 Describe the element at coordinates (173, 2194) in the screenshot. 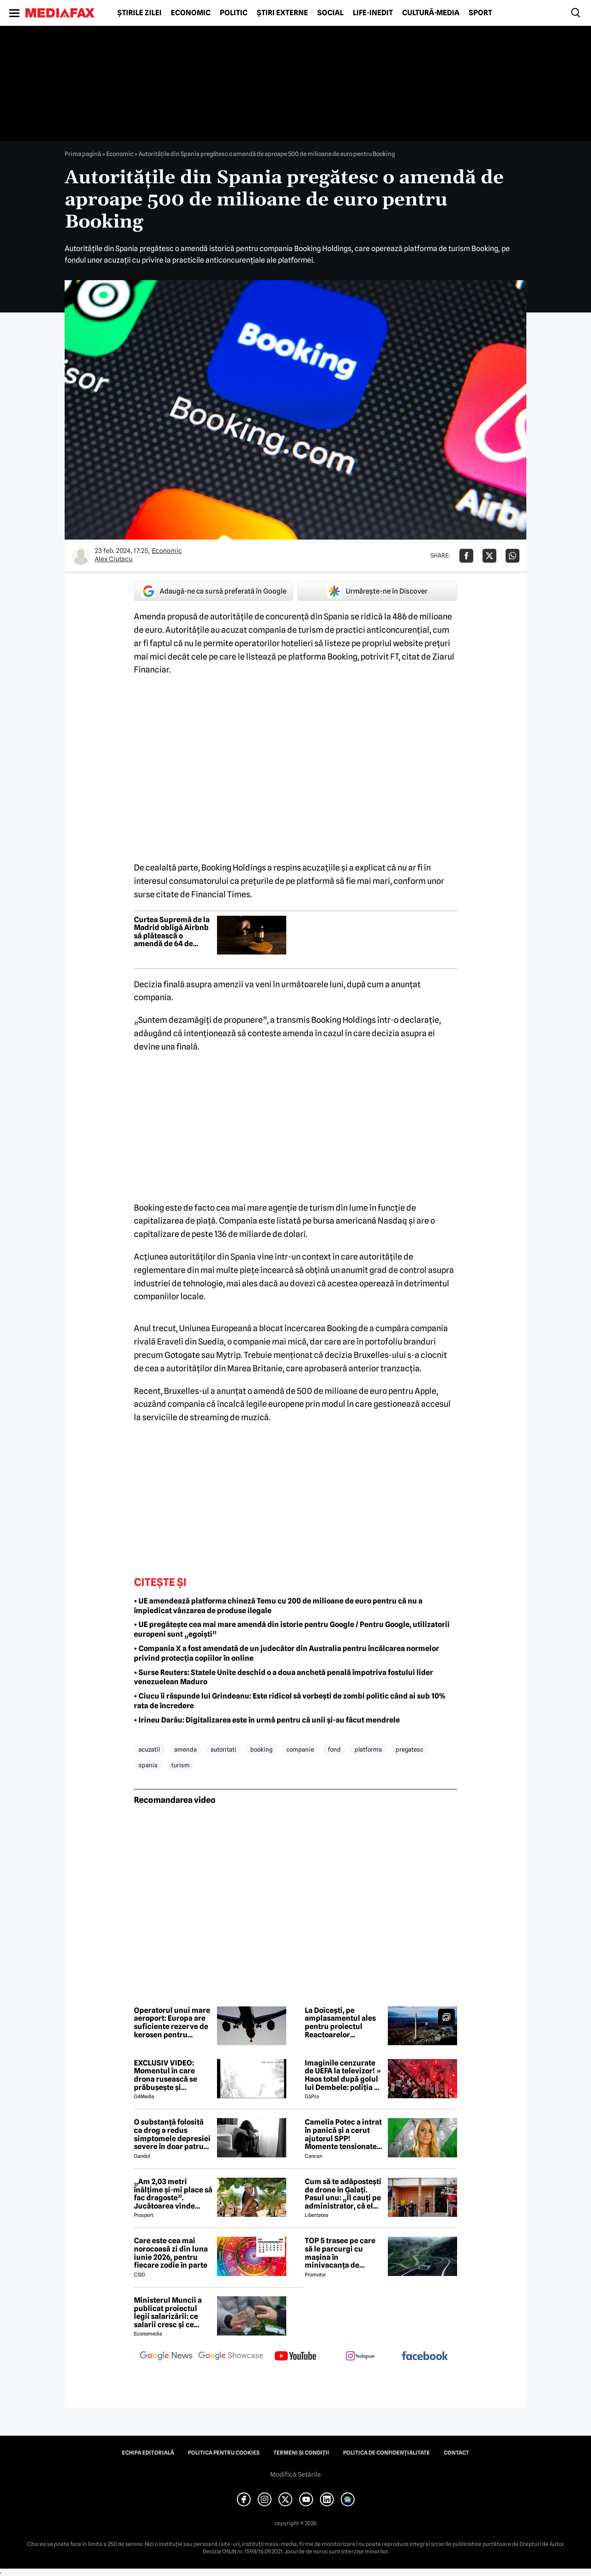

I see `„Am 2,03 metri înălțime și-mi place să fac dragoste”. Jucătoarea vinde imagini cu ea` at that location.